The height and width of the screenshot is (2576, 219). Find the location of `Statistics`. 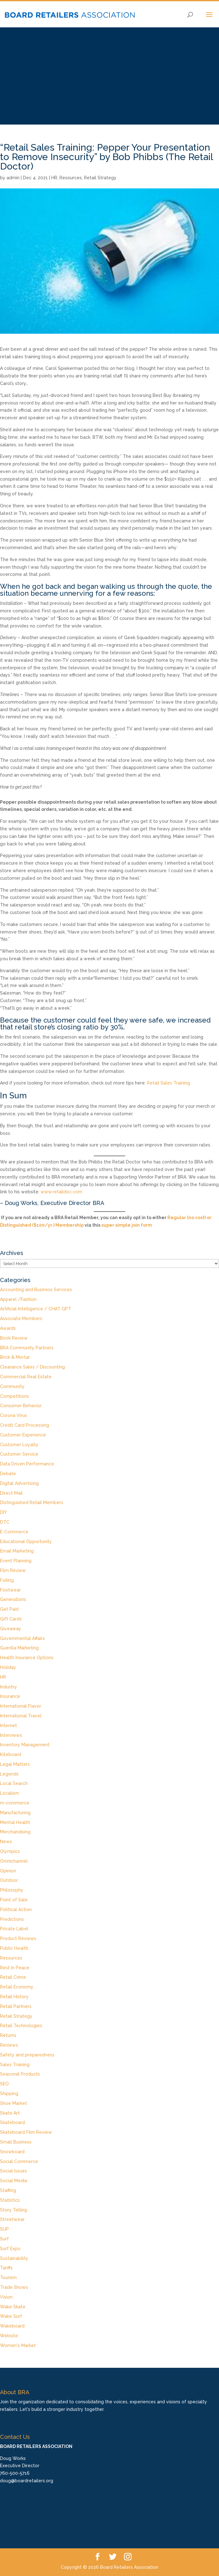

Statistics is located at coordinates (10, 2200).